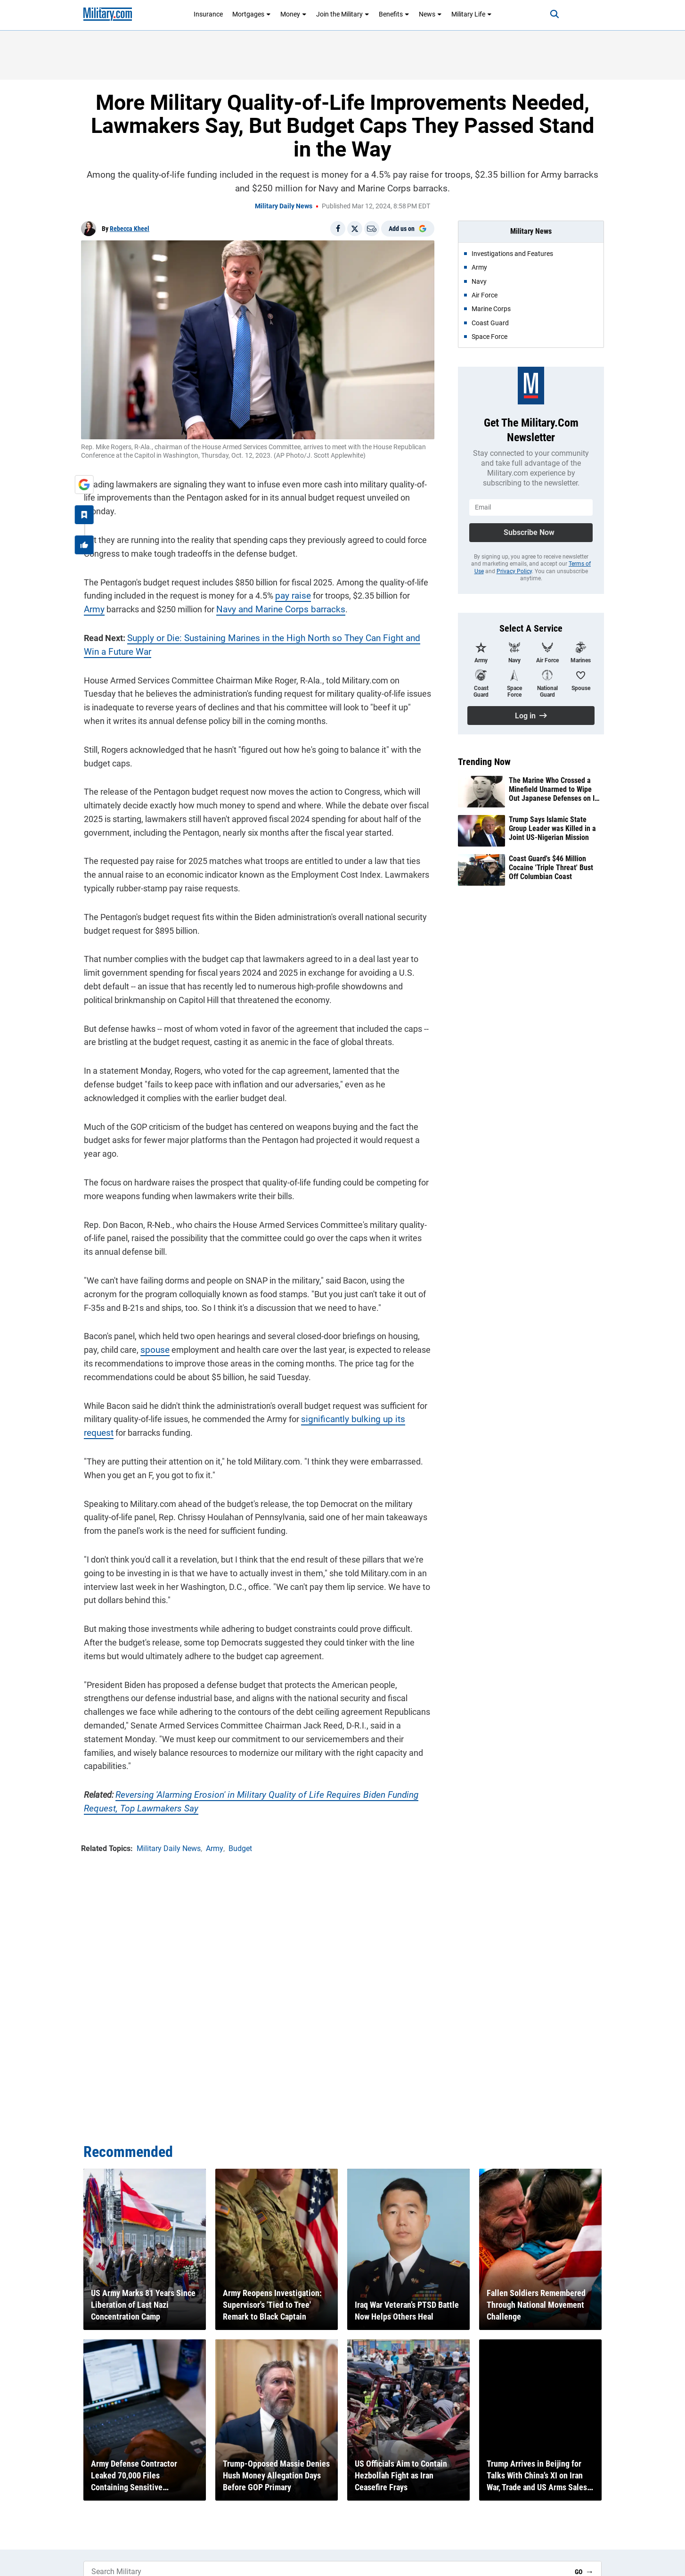  Describe the element at coordinates (551, 867) in the screenshot. I see `Coast Guard's $46 Million Cocaine 'Triple Threat' Bust Off Columbian Coast` at that location.